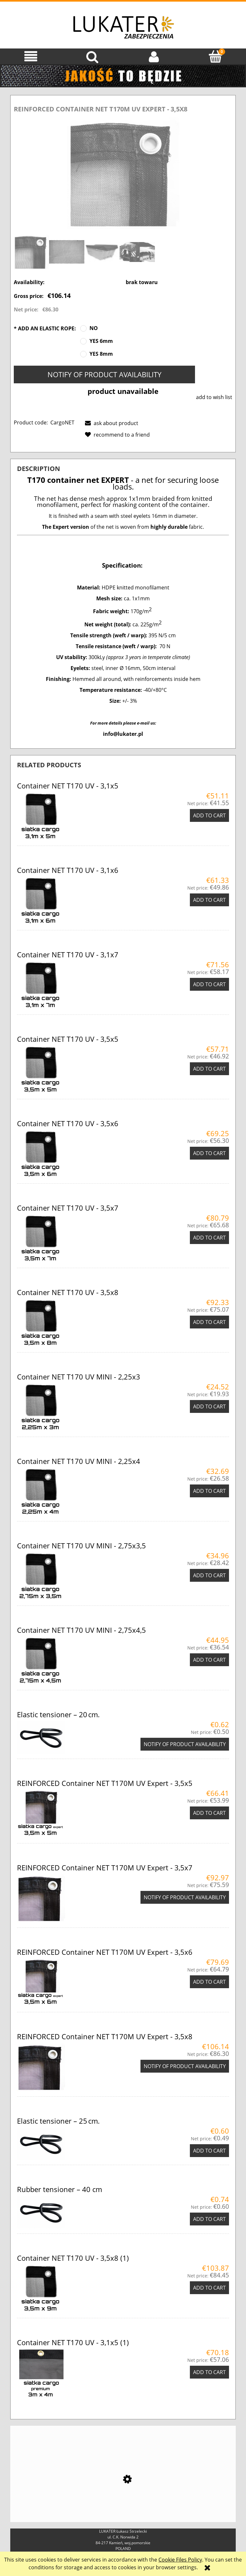 The width and height of the screenshot is (246, 2576). Describe the element at coordinates (209, 899) in the screenshot. I see `[Add to cart Container NET T170 UV - 3,1x6]` at that location.